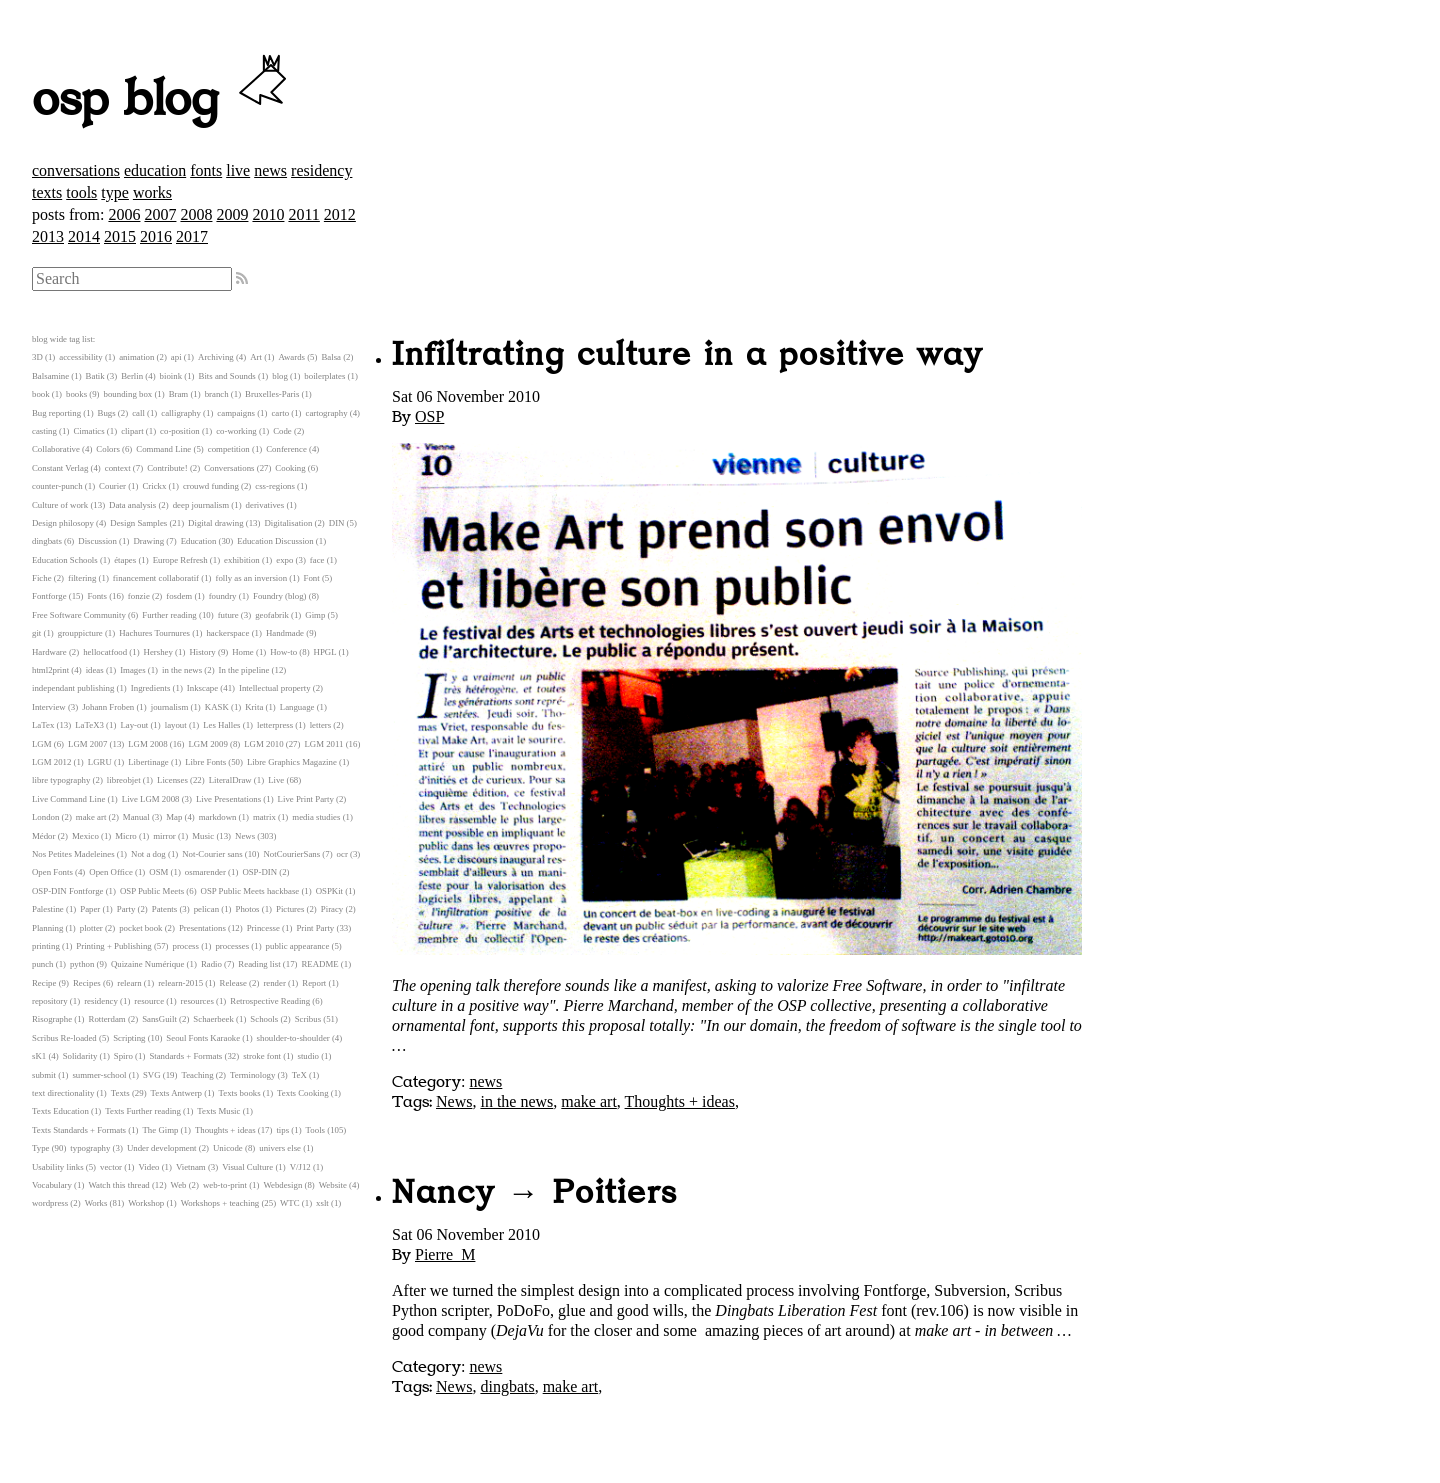 Image resolution: width=1440 pixels, height=1483 pixels. What do you see at coordinates (250, 891) in the screenshot?
I see `OSP Public Meets hackbase` at bounding box center [250, 891].